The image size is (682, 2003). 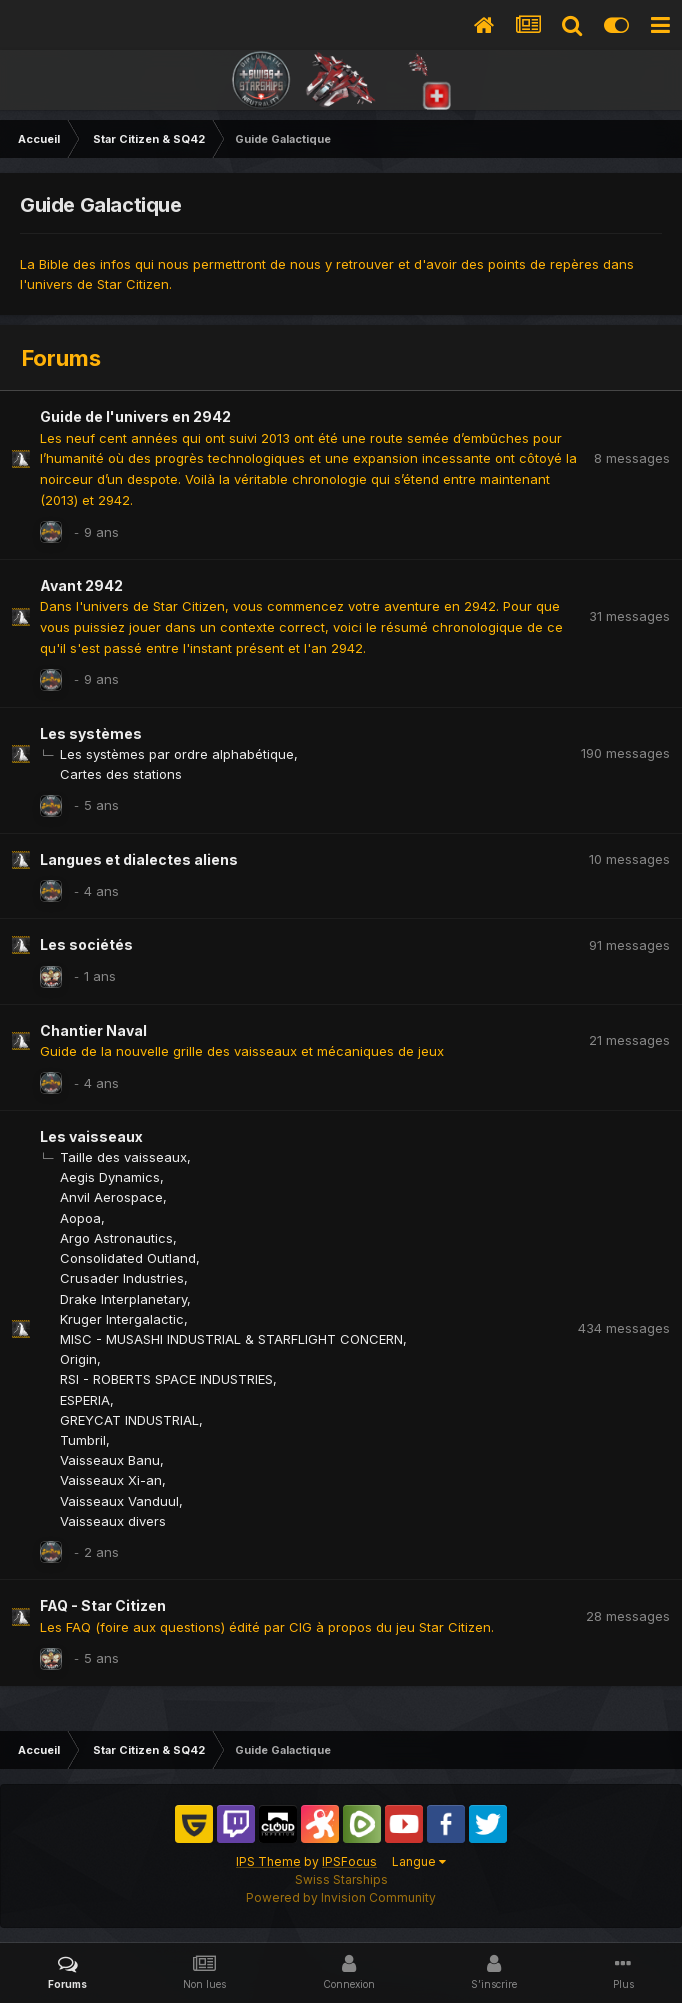 I want to click on Les systèmes par ordre alphabétique, so click(x=177, y=754).